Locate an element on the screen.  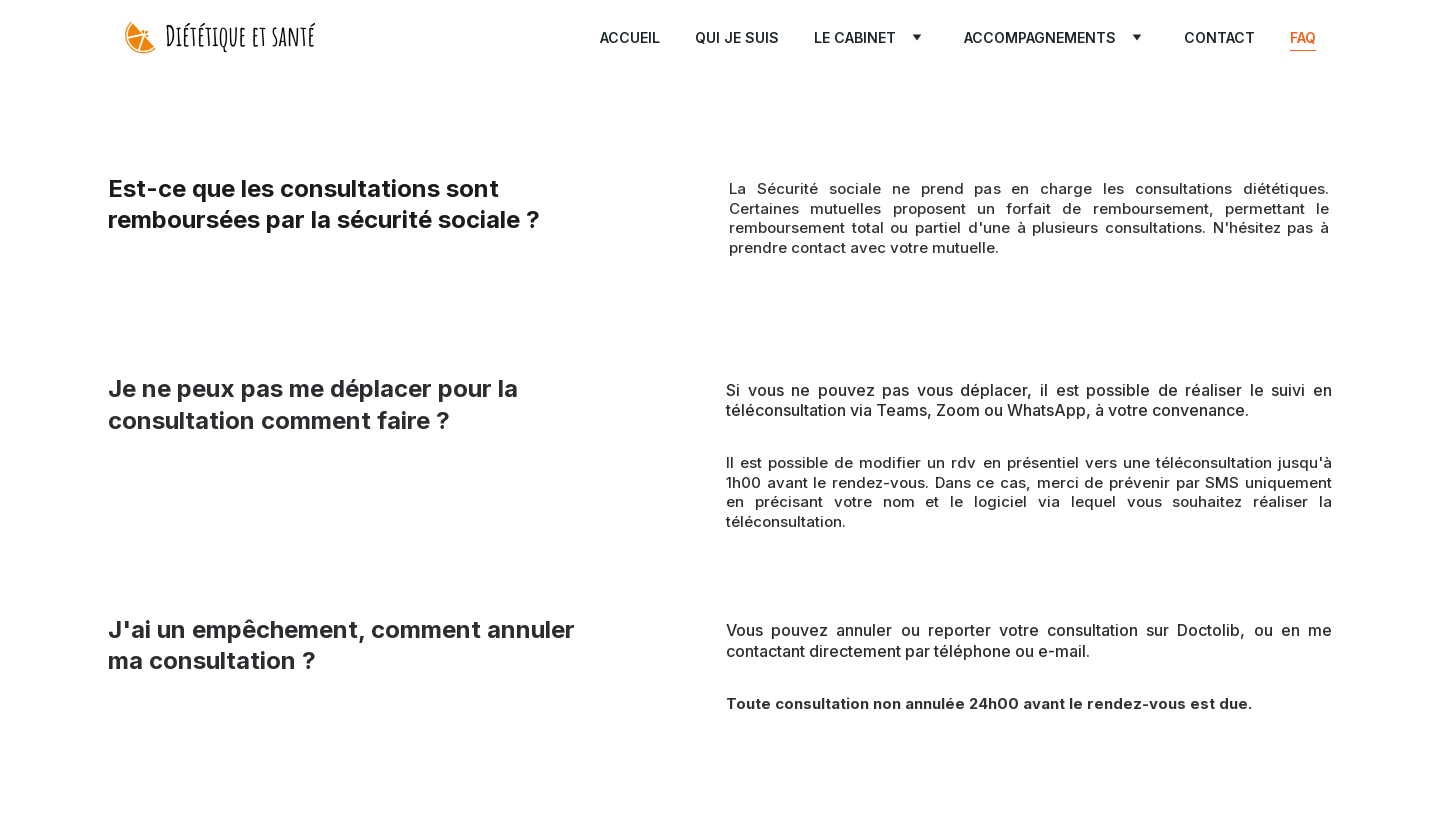
Accompagnements is located at coordinates (1040, 37).